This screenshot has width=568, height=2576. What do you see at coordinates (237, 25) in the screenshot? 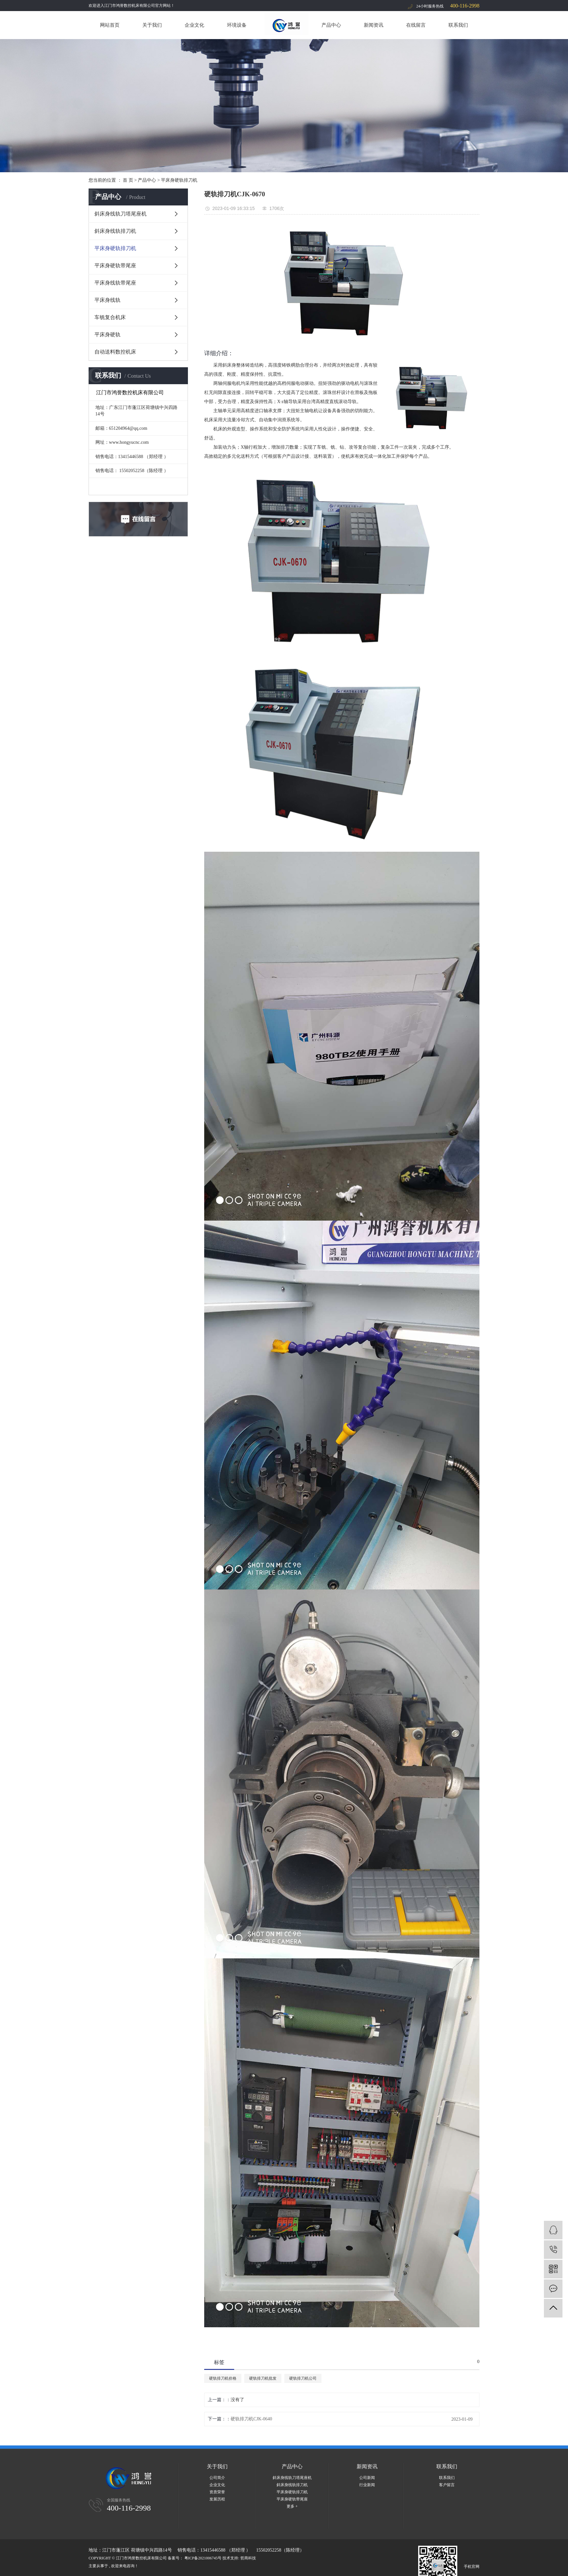
I see `环境设备` at bounding box center [237, 25].